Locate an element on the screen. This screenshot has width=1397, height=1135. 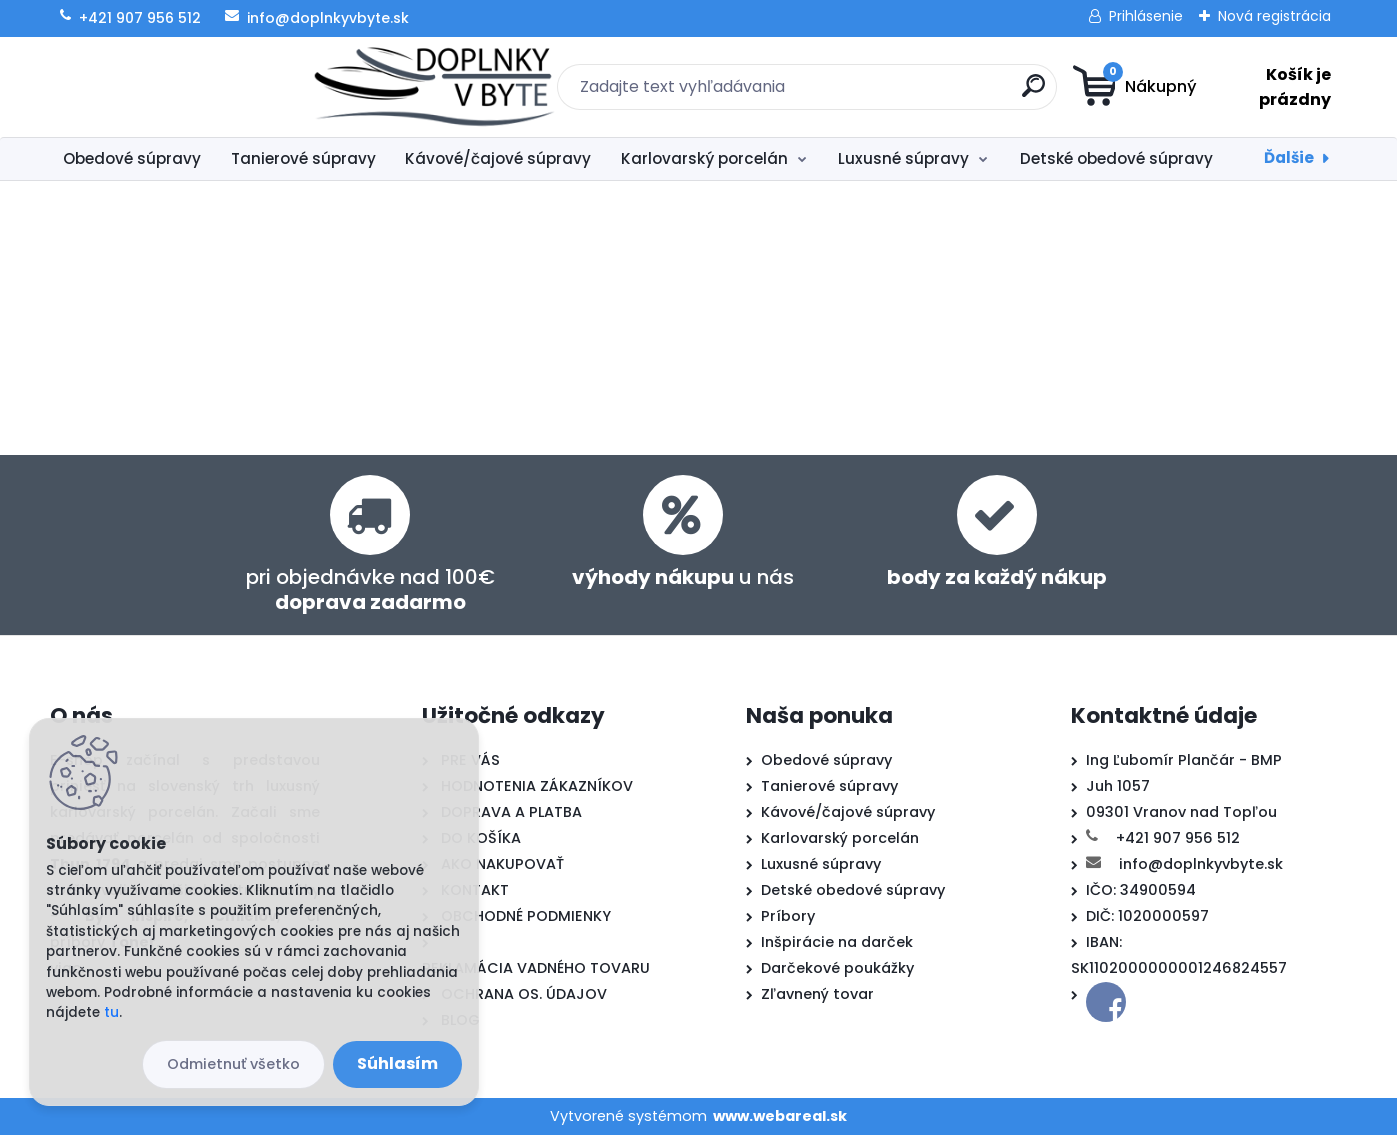
Inšpirácie na darček is located at coordinates (837, 942).